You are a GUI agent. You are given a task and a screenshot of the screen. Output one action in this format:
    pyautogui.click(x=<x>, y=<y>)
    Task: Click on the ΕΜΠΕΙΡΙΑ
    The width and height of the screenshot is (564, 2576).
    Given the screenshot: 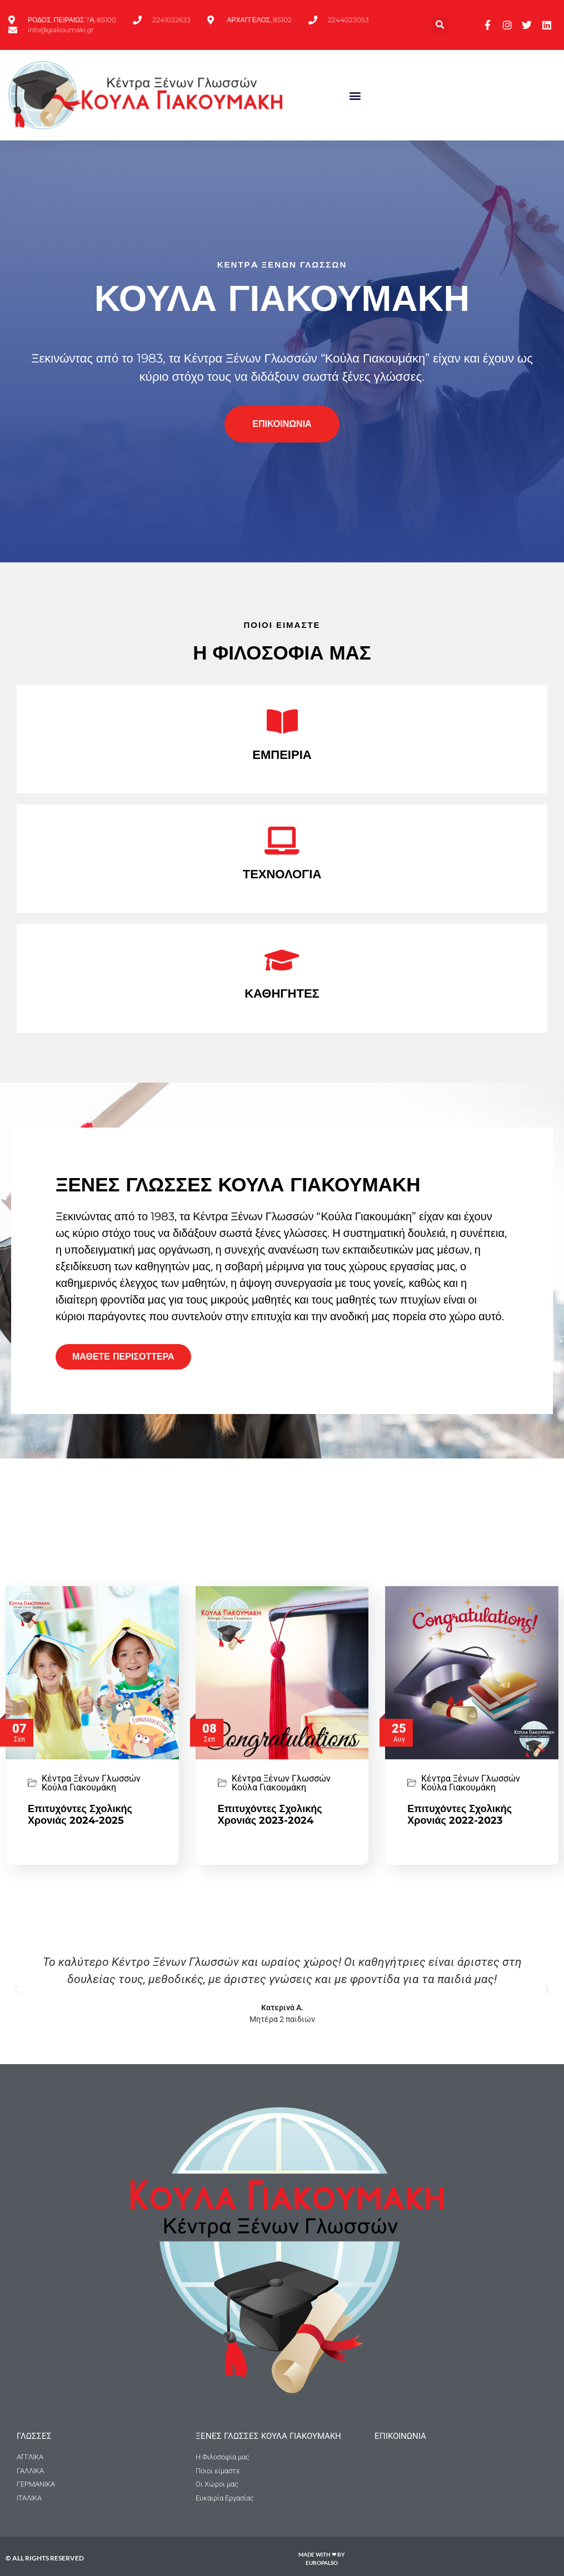 What is the action you would take?
    pyautogui.click(x=281, y=754)
    